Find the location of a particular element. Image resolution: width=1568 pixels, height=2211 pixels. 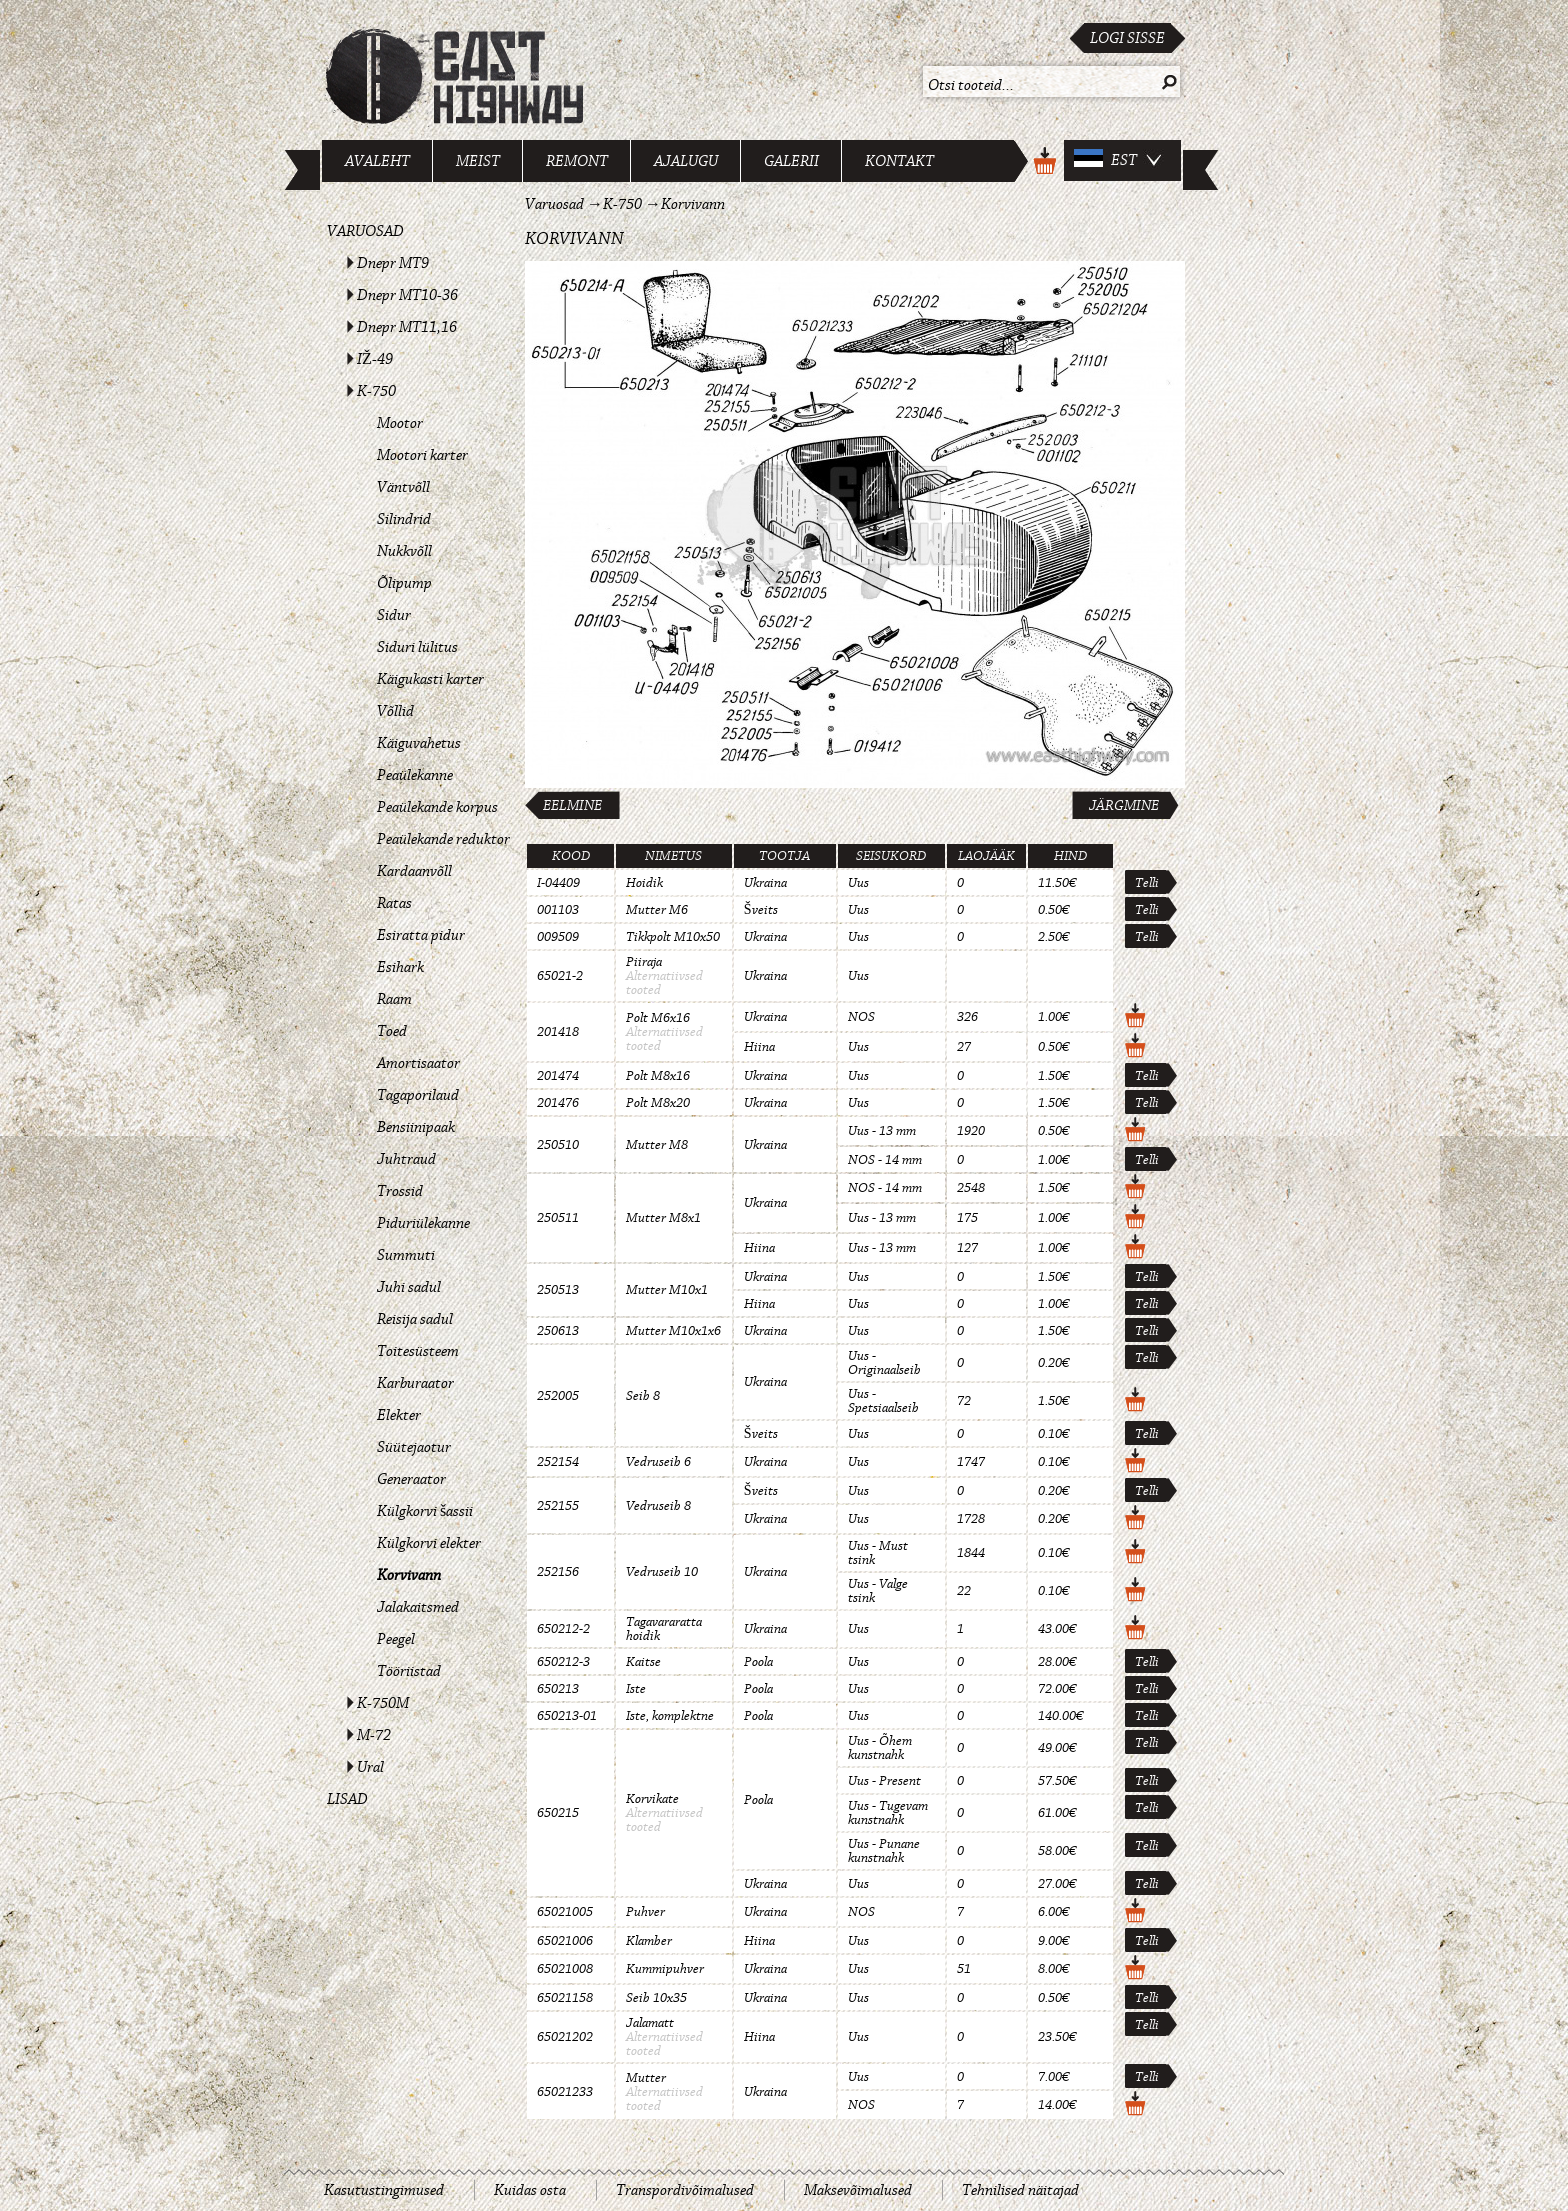

650212-2 is located at coordinates (563, 1629).